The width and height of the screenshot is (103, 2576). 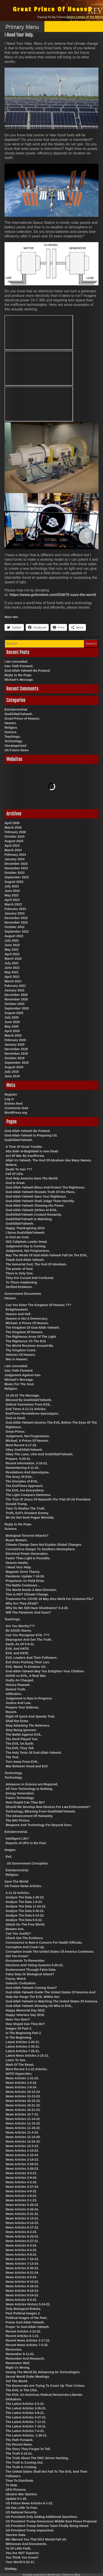 I want to click on The BIG Picture., so click(x=18, y=1820).